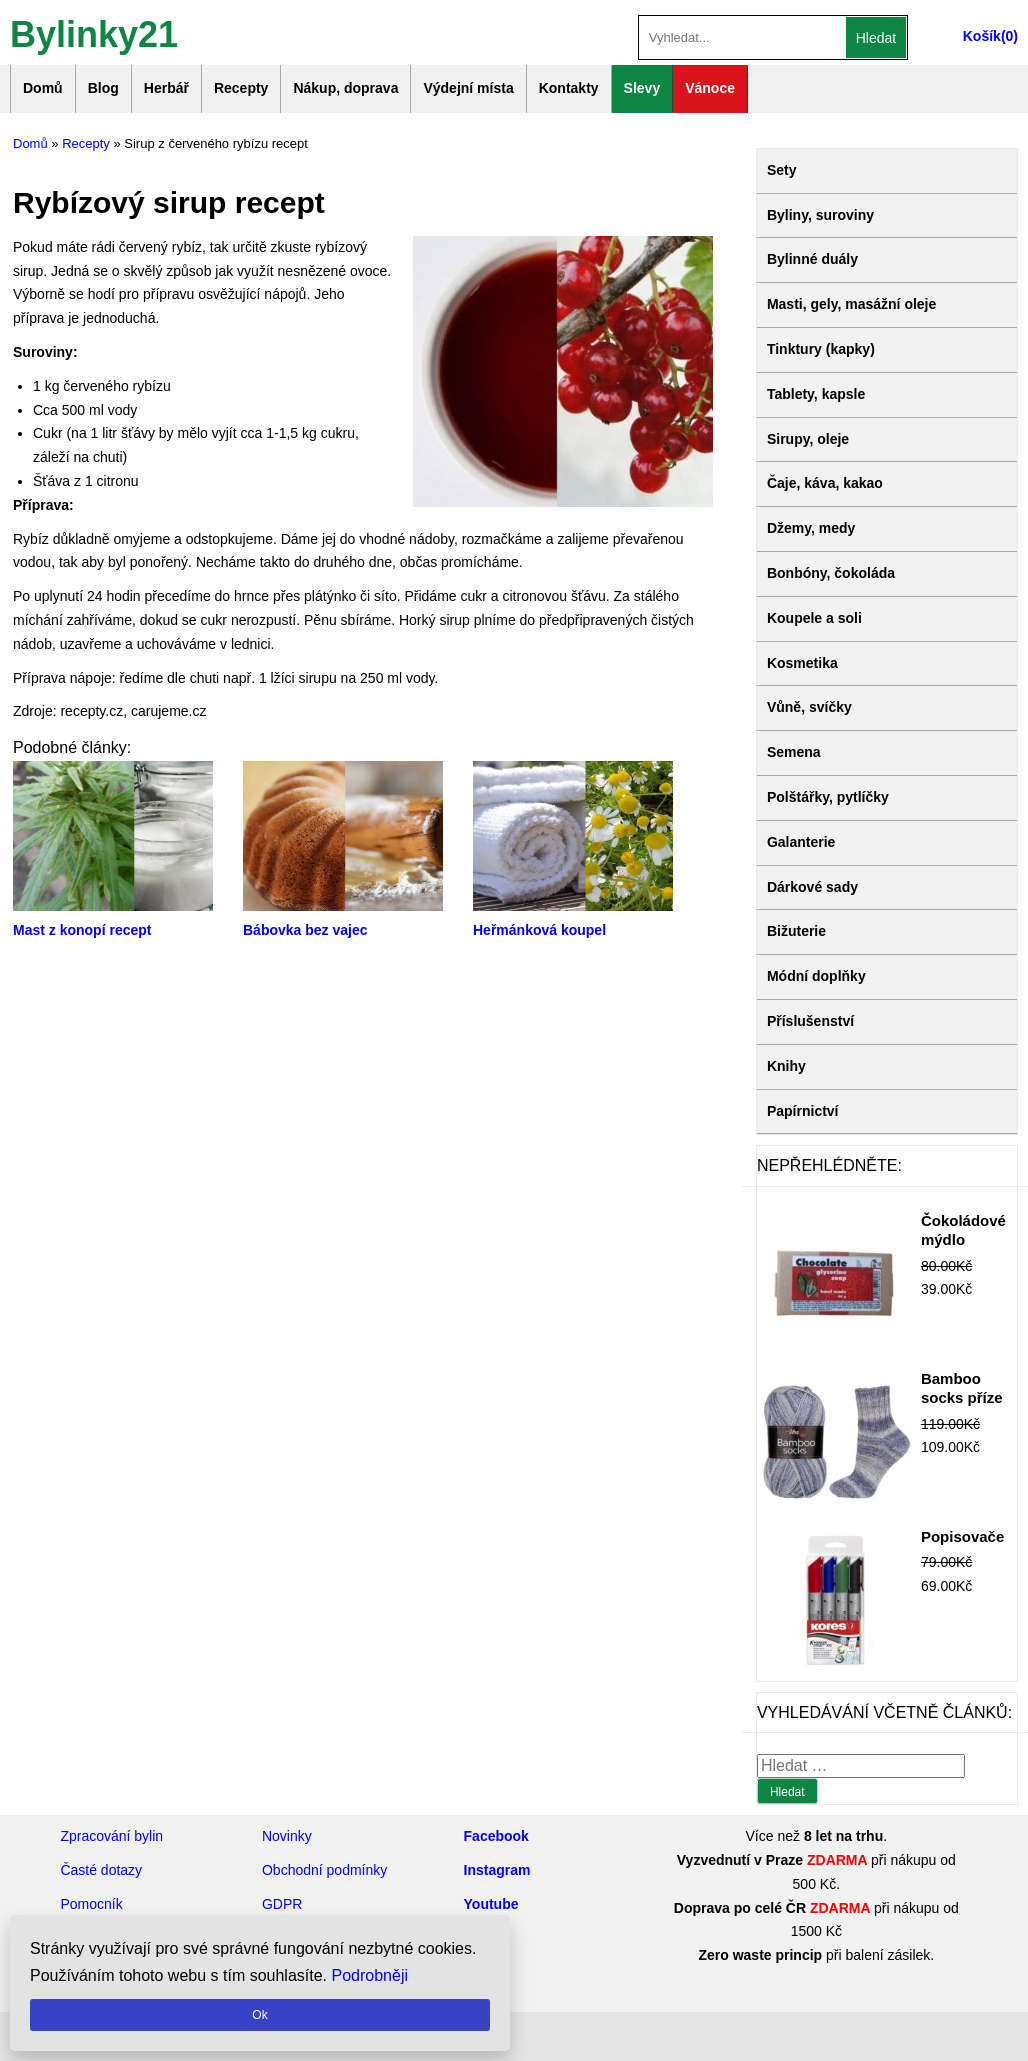  What do you see at coordinates (811, 528) in the screenshot?
I see `Džemy, medy` at bounding box center [811, 528].